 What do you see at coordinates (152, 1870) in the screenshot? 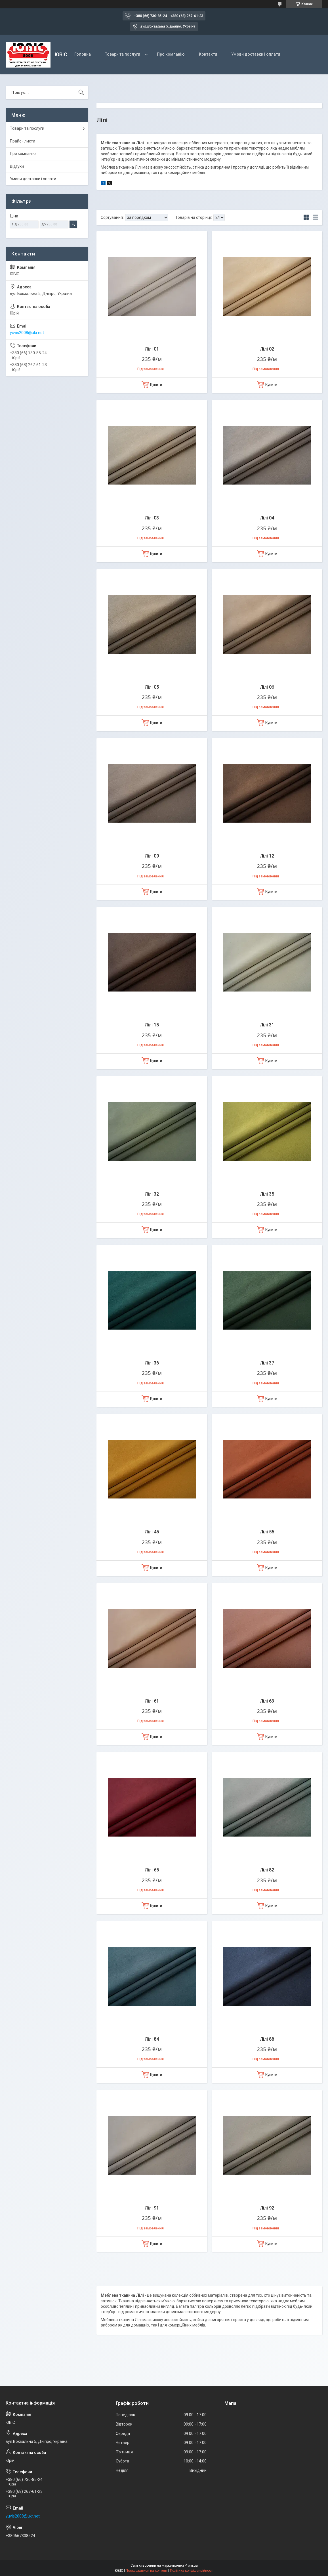
I see `Лілі 65` at bounding box center [152, 1870].